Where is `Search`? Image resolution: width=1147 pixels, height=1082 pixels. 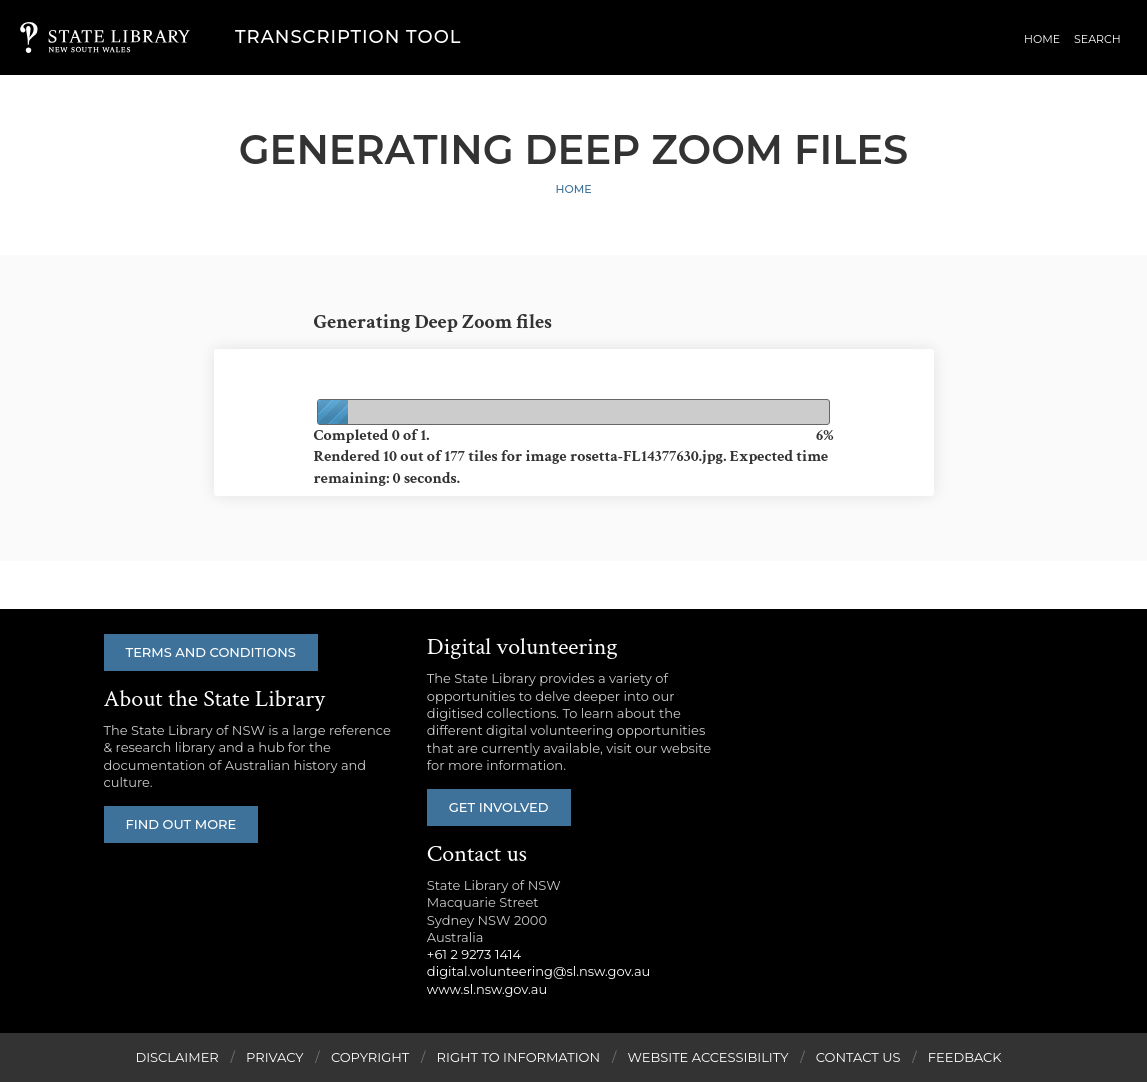
Search is located at coordinates (1097, 39).